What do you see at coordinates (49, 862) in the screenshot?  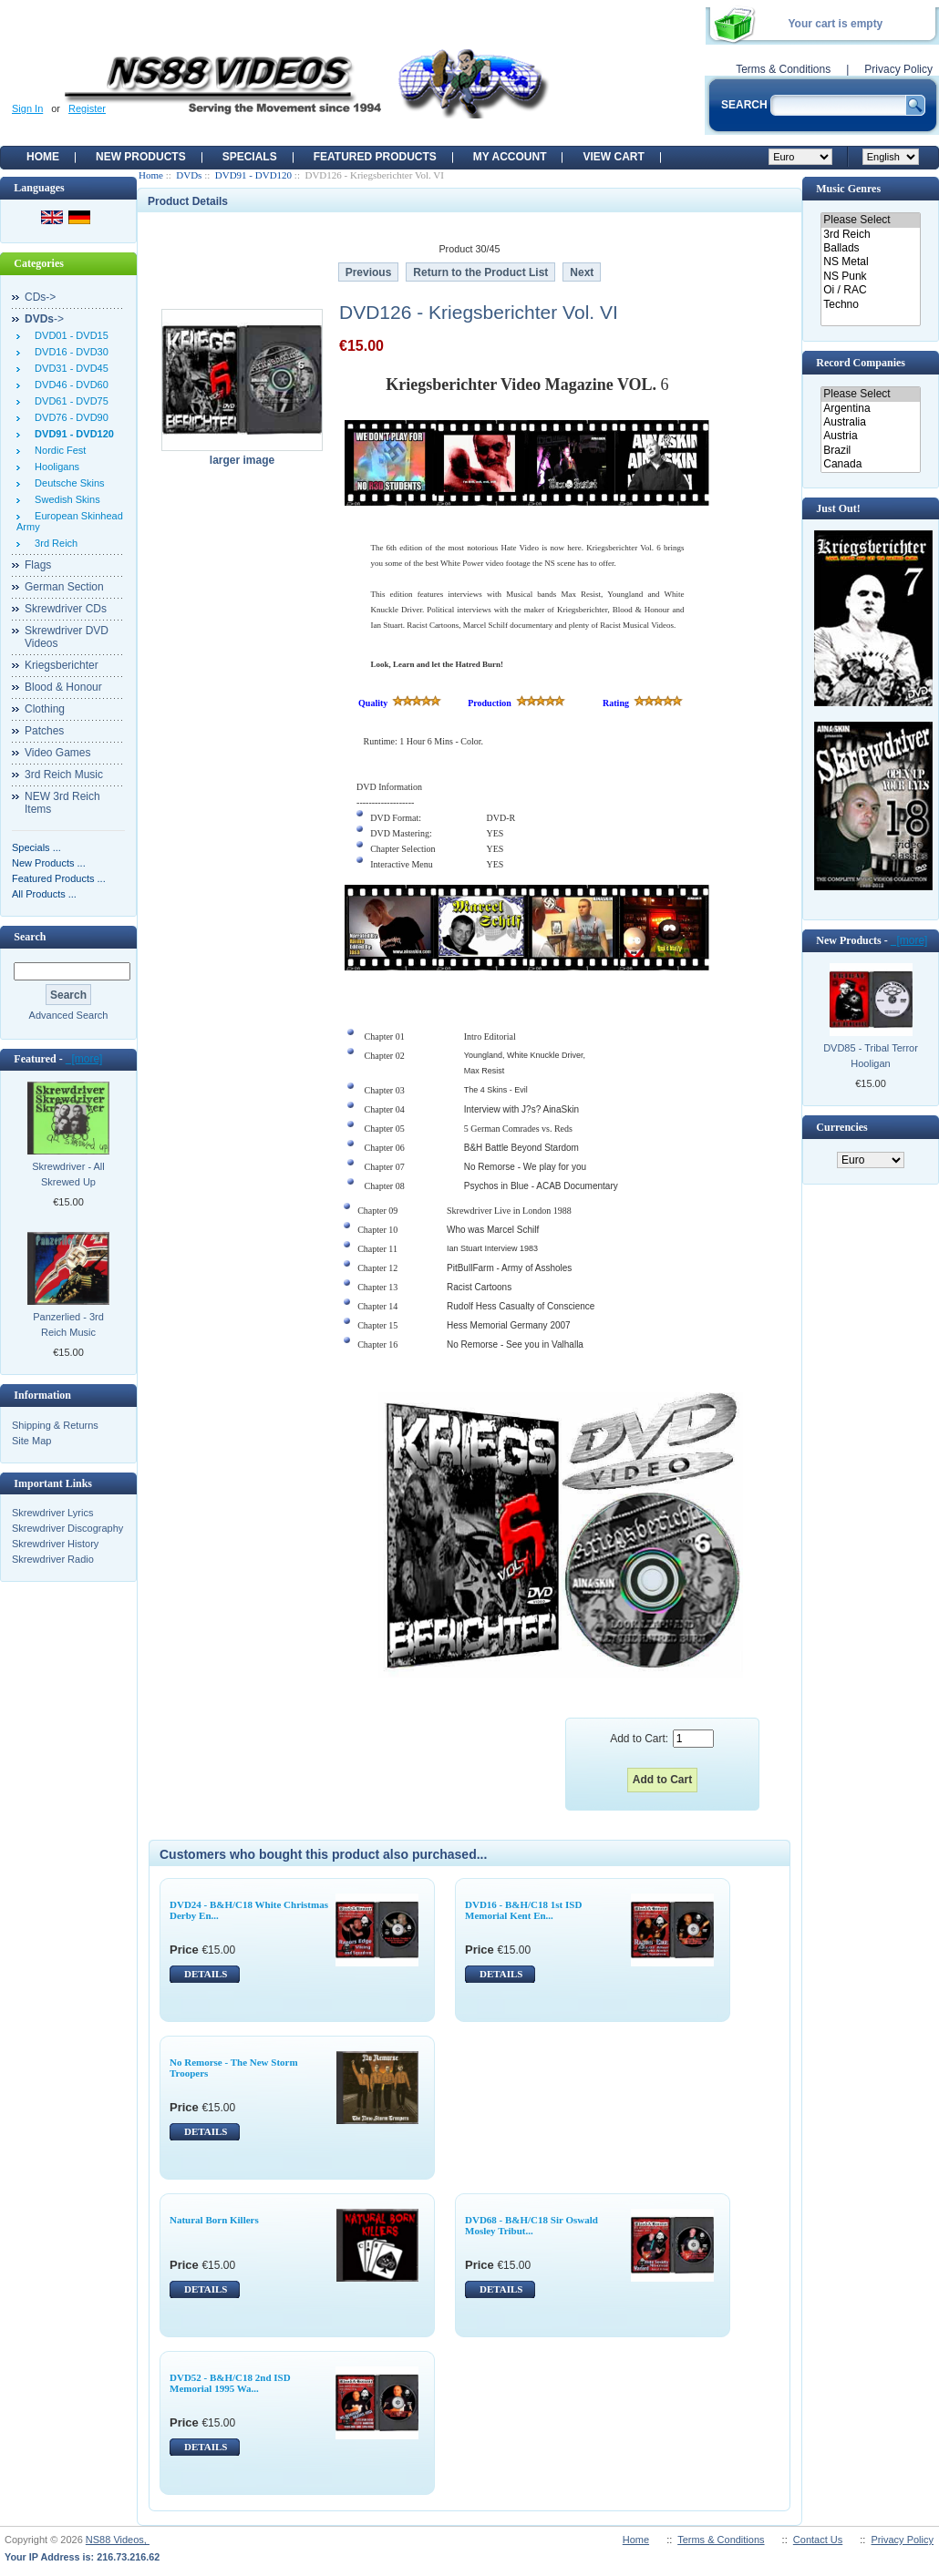 I see `New Products ...` at bounding box center [49, 862].